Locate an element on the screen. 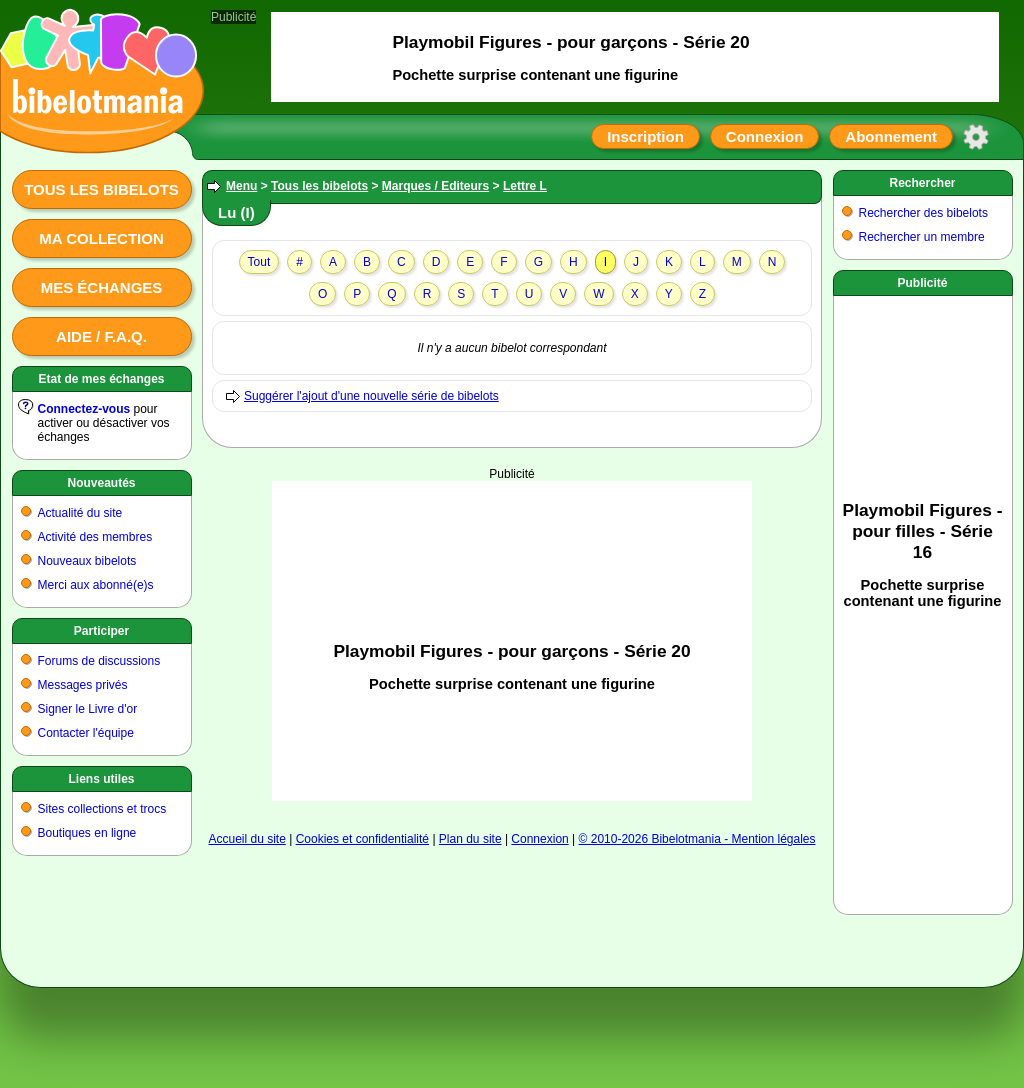  Inscription is located at coordinates (645, 136).